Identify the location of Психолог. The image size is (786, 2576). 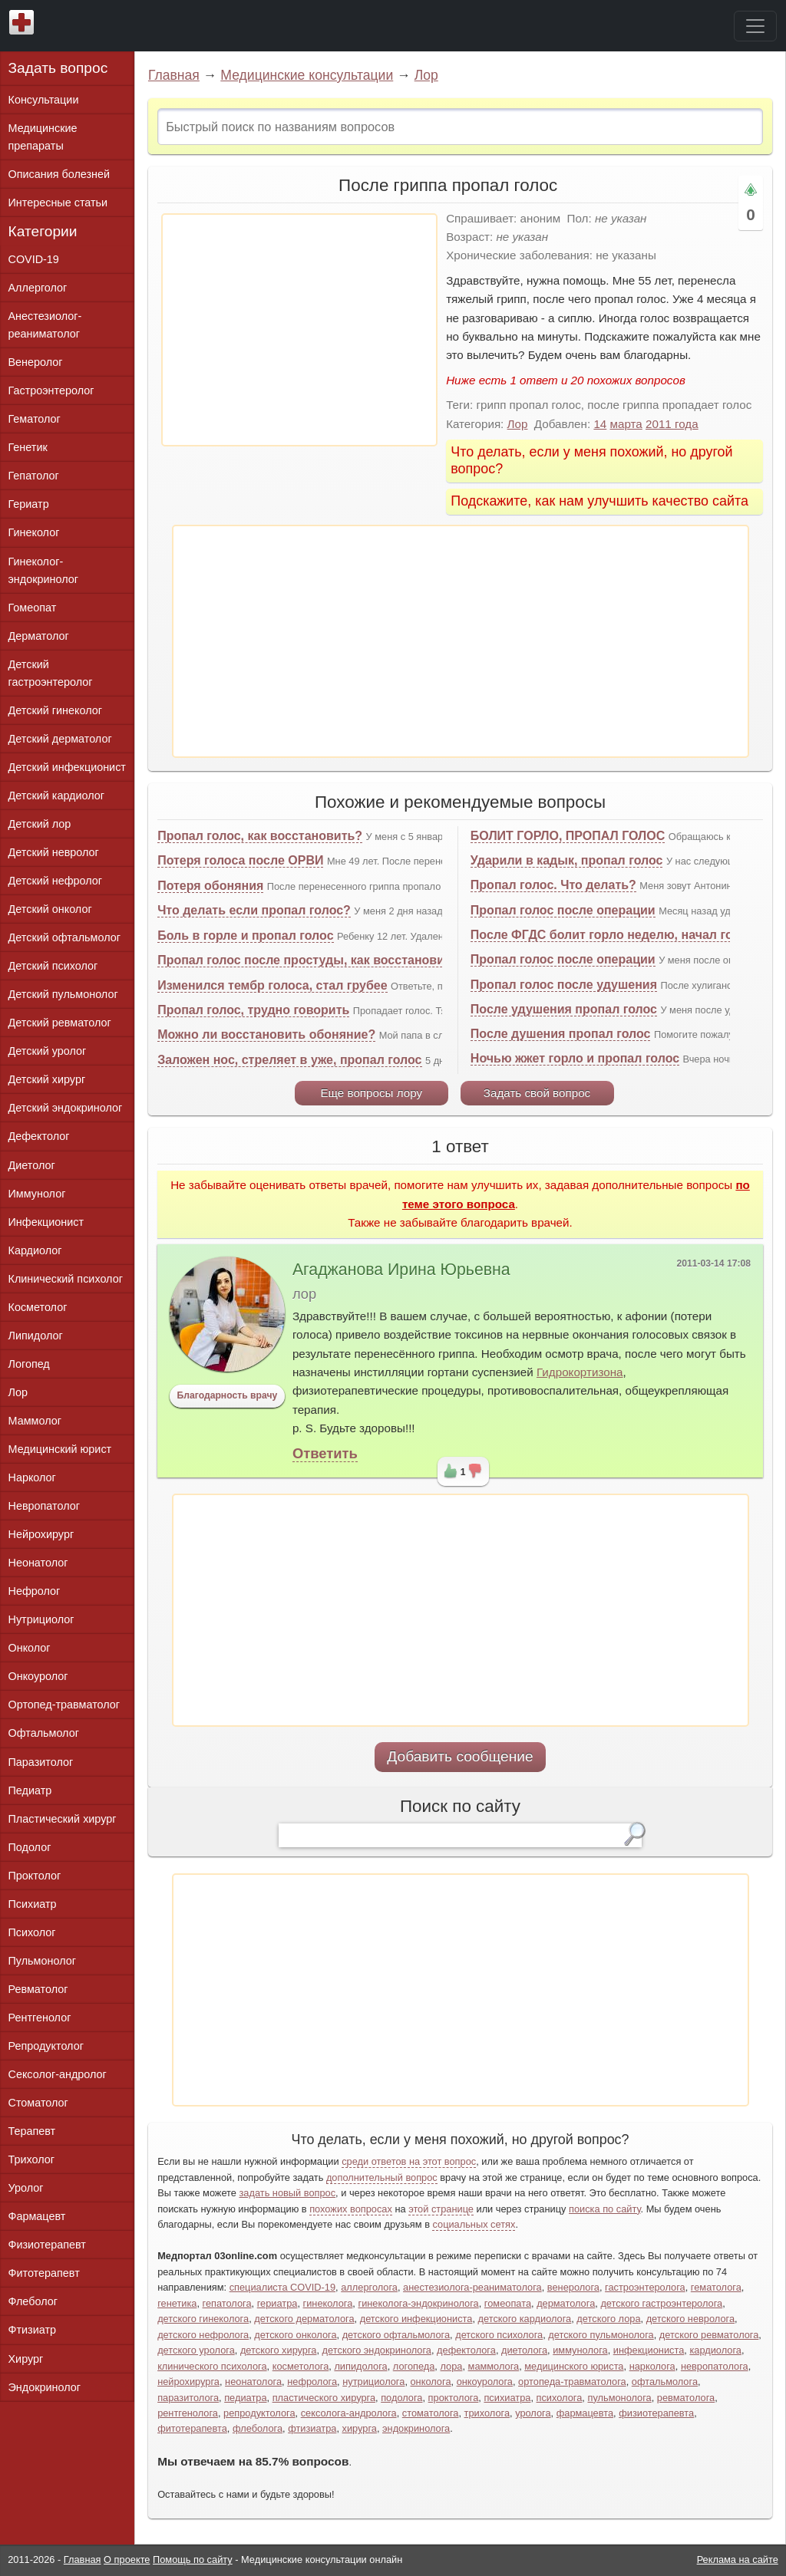
(32, 1932).